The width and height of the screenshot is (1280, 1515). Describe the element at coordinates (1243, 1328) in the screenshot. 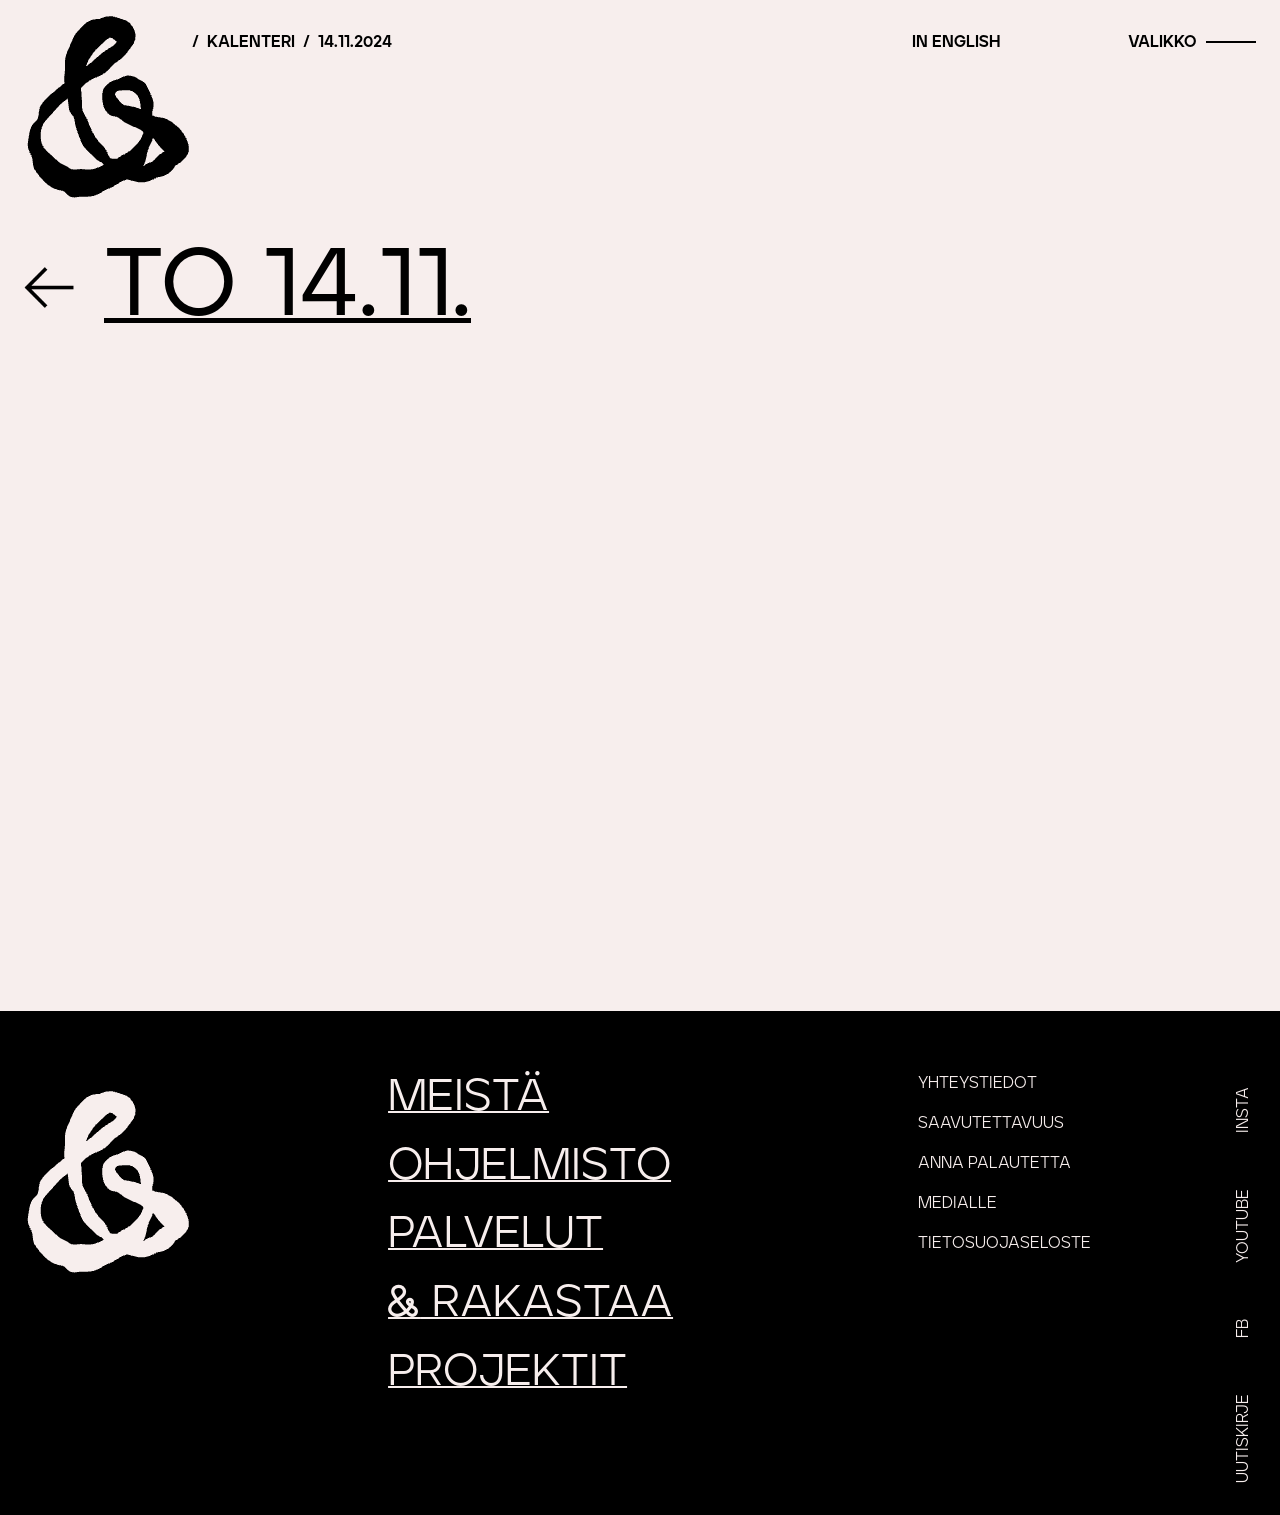

I see `FB` at that location.